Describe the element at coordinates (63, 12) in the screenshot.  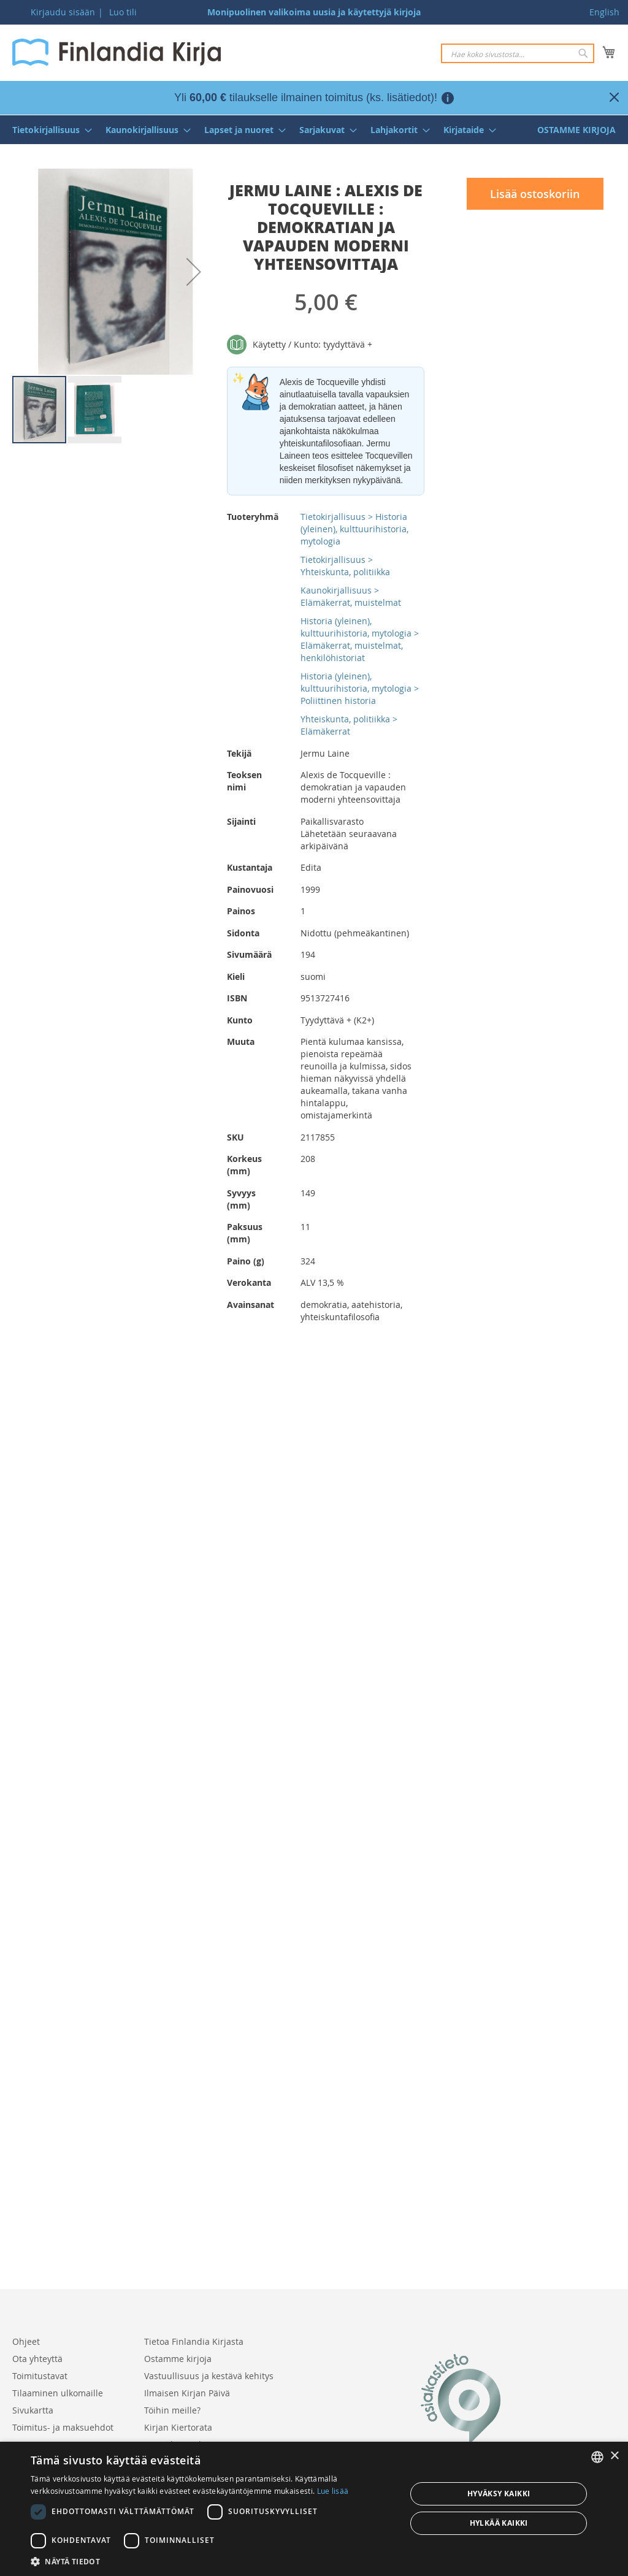
I see `Kirjaudu sisään` at that location.